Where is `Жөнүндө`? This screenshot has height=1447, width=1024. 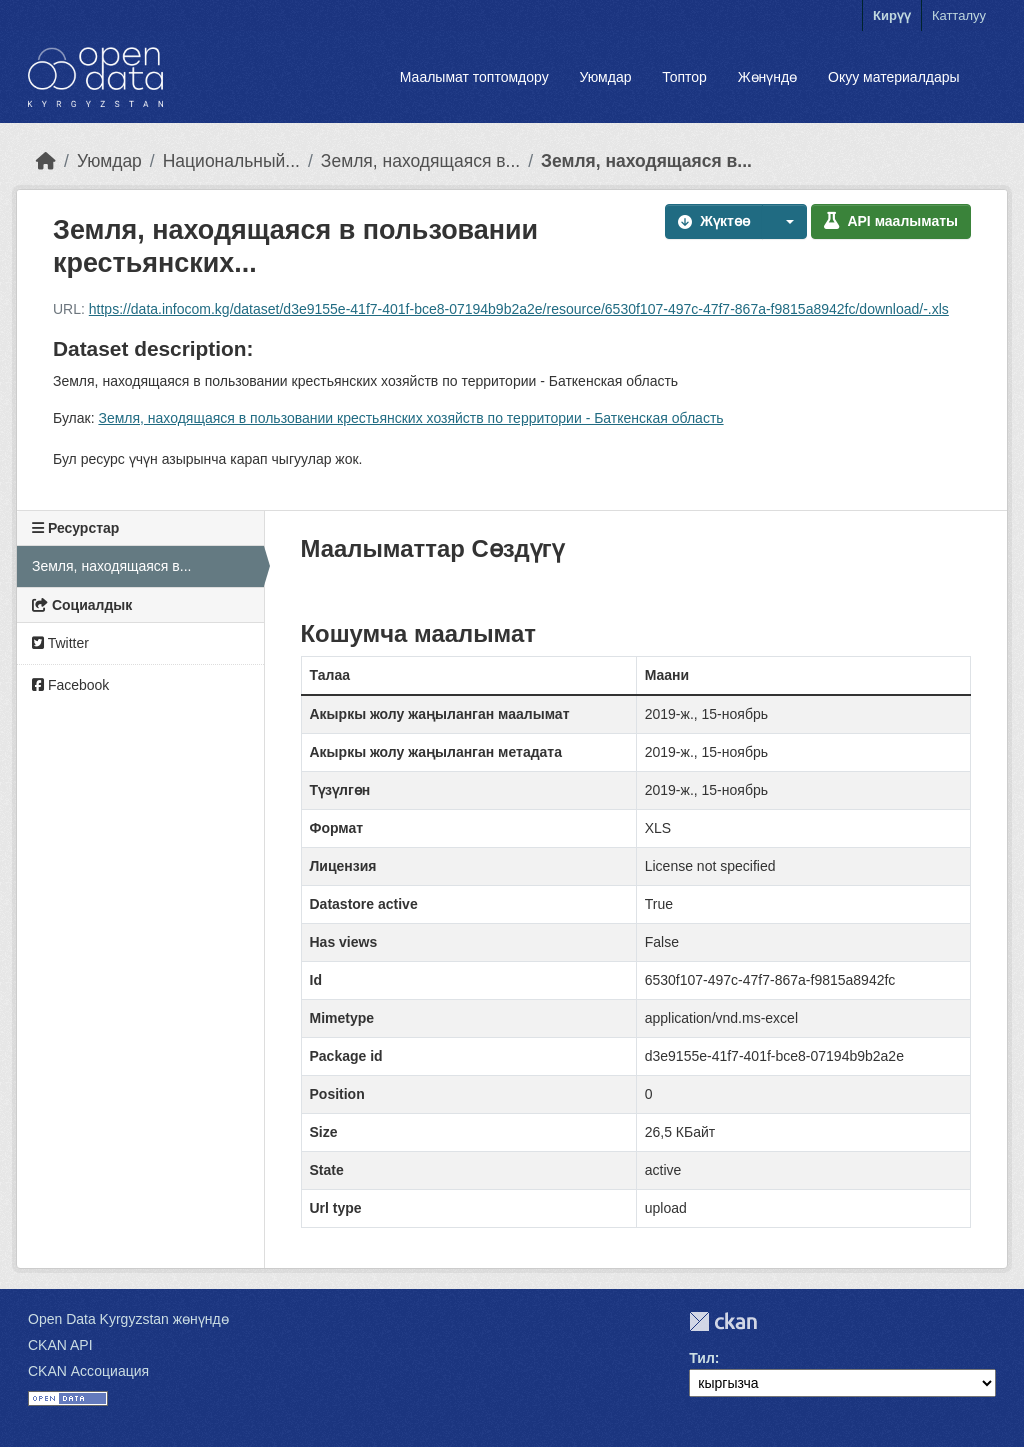
Жөнүндө is located at coordinates (768, 77).